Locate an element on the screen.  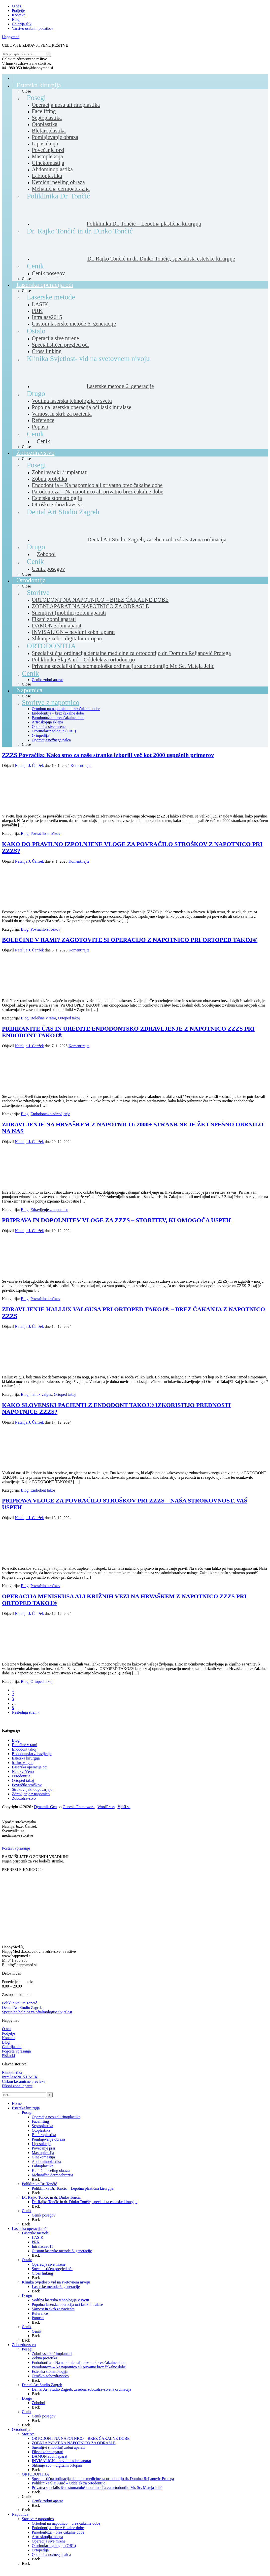
Slikanje zob – digitalni ortopan is located at coordinates (57, 2465).